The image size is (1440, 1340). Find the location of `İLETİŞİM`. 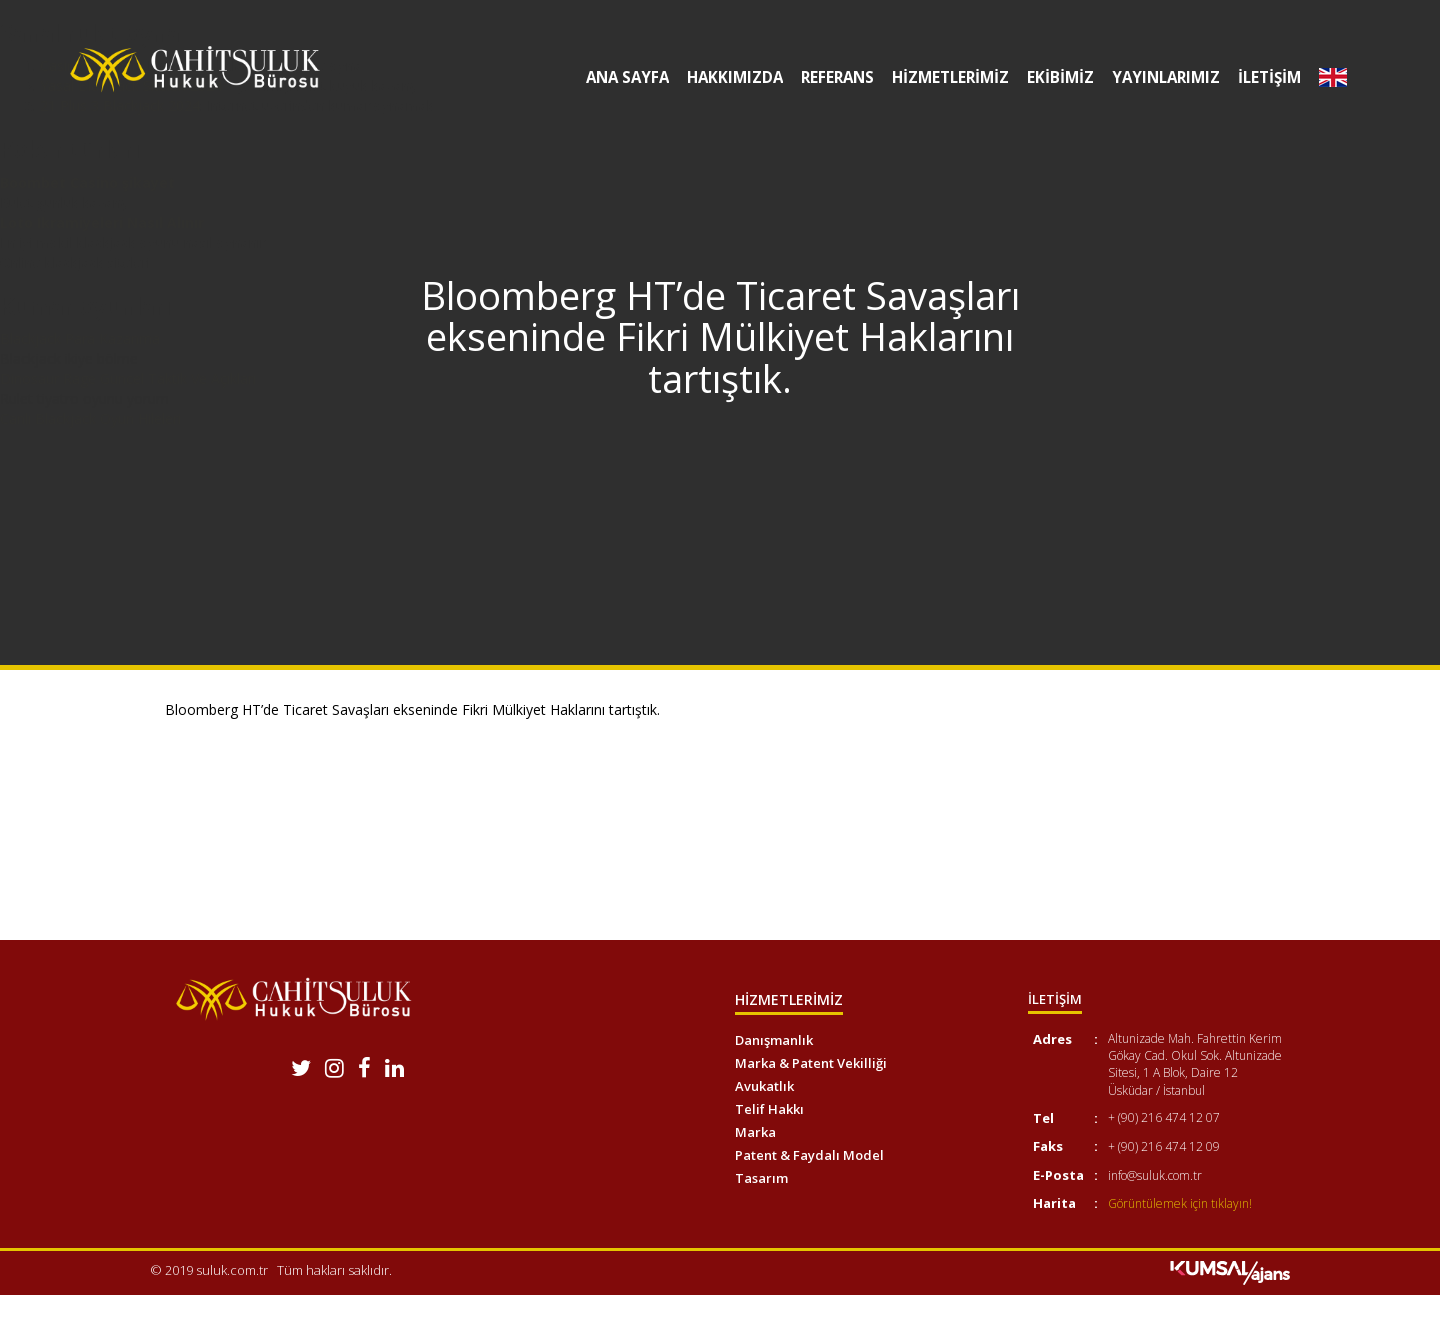

İLETİŞİM is located at coordinates (1266, 77).